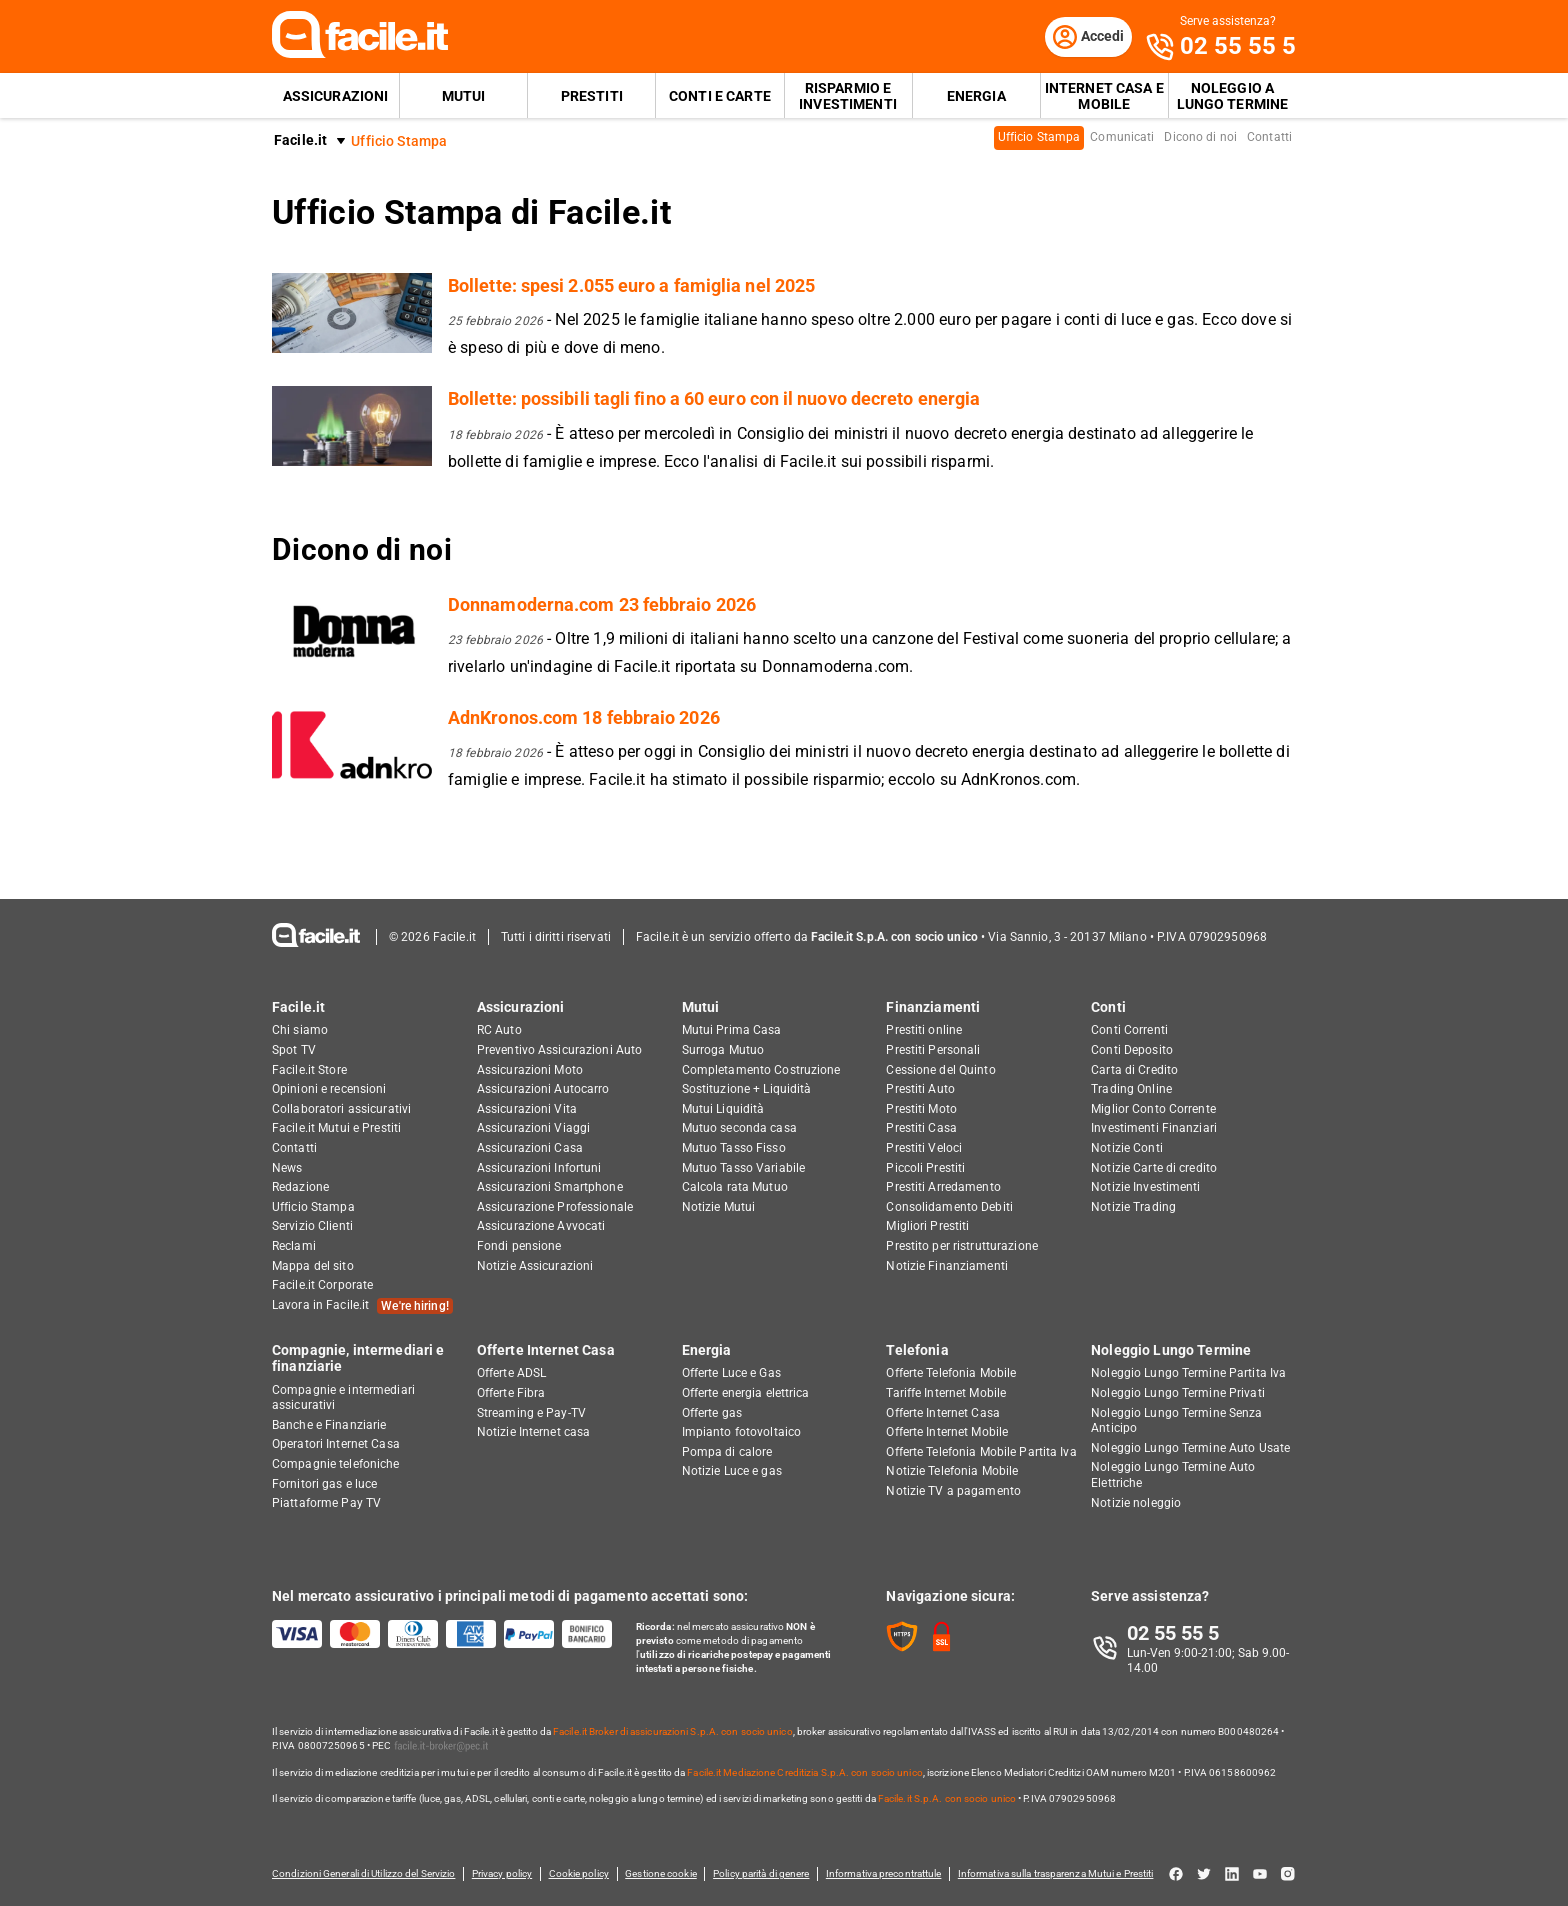  I want to click on Notizie Internet casa, so click(534, 1432).